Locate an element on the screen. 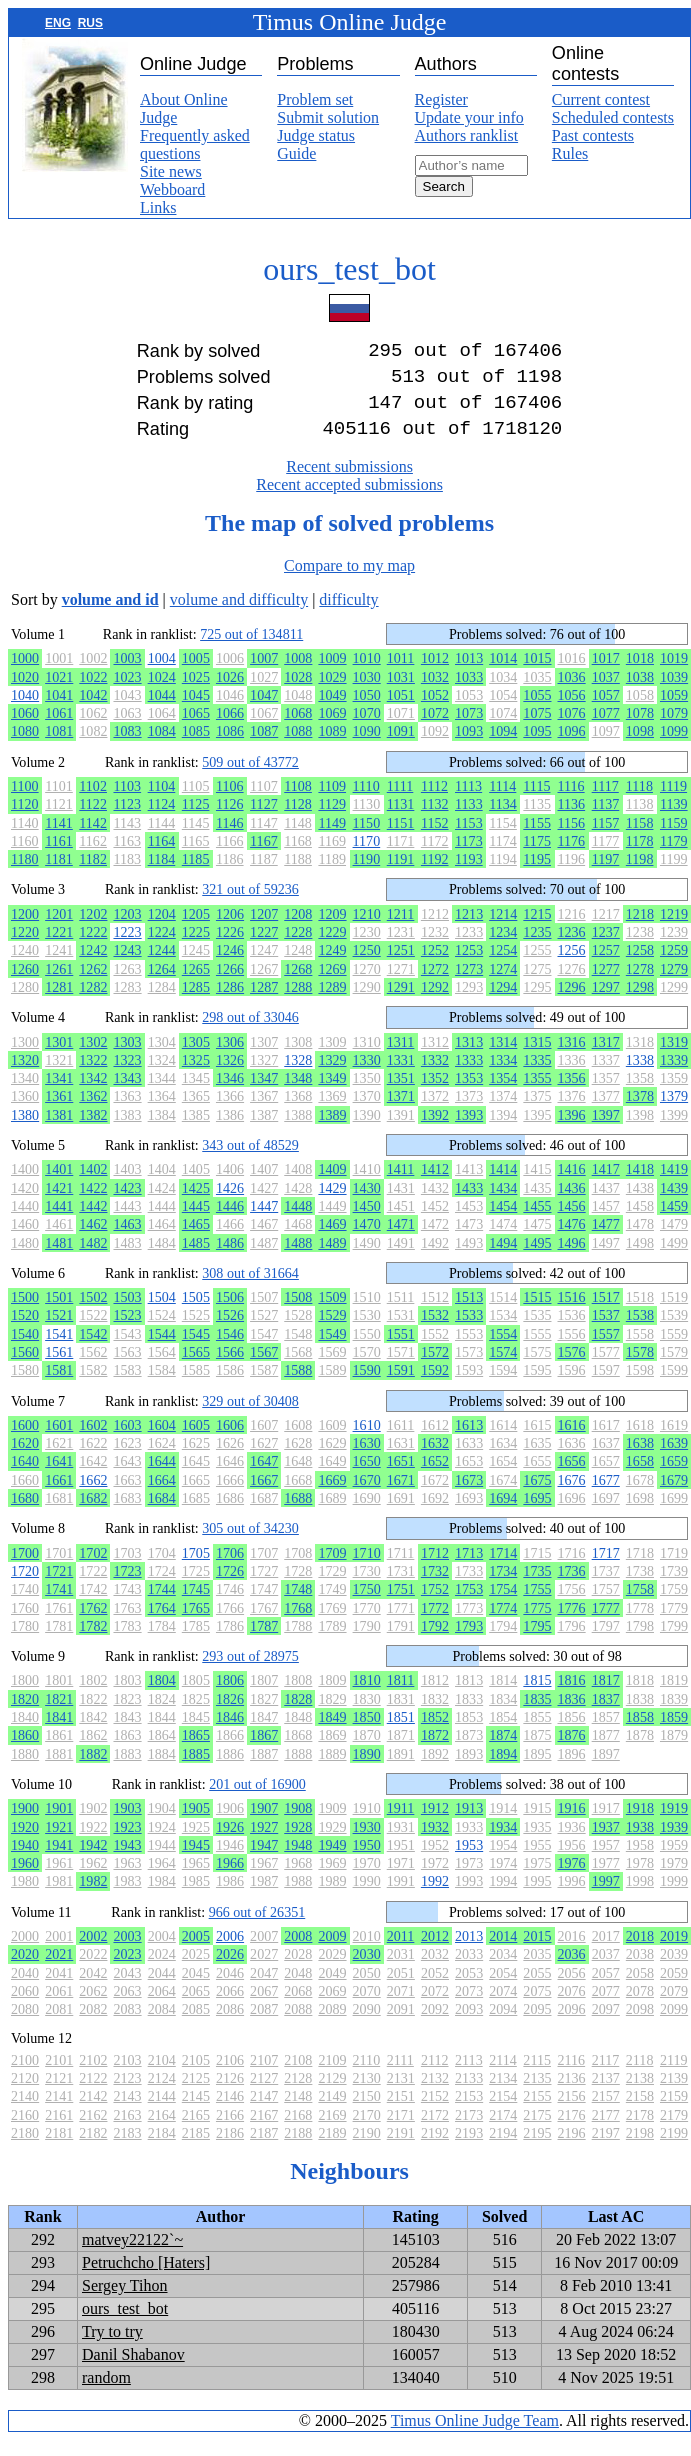 The image size is (691, 2456). 1838 is located at coordinates (640, 1715).